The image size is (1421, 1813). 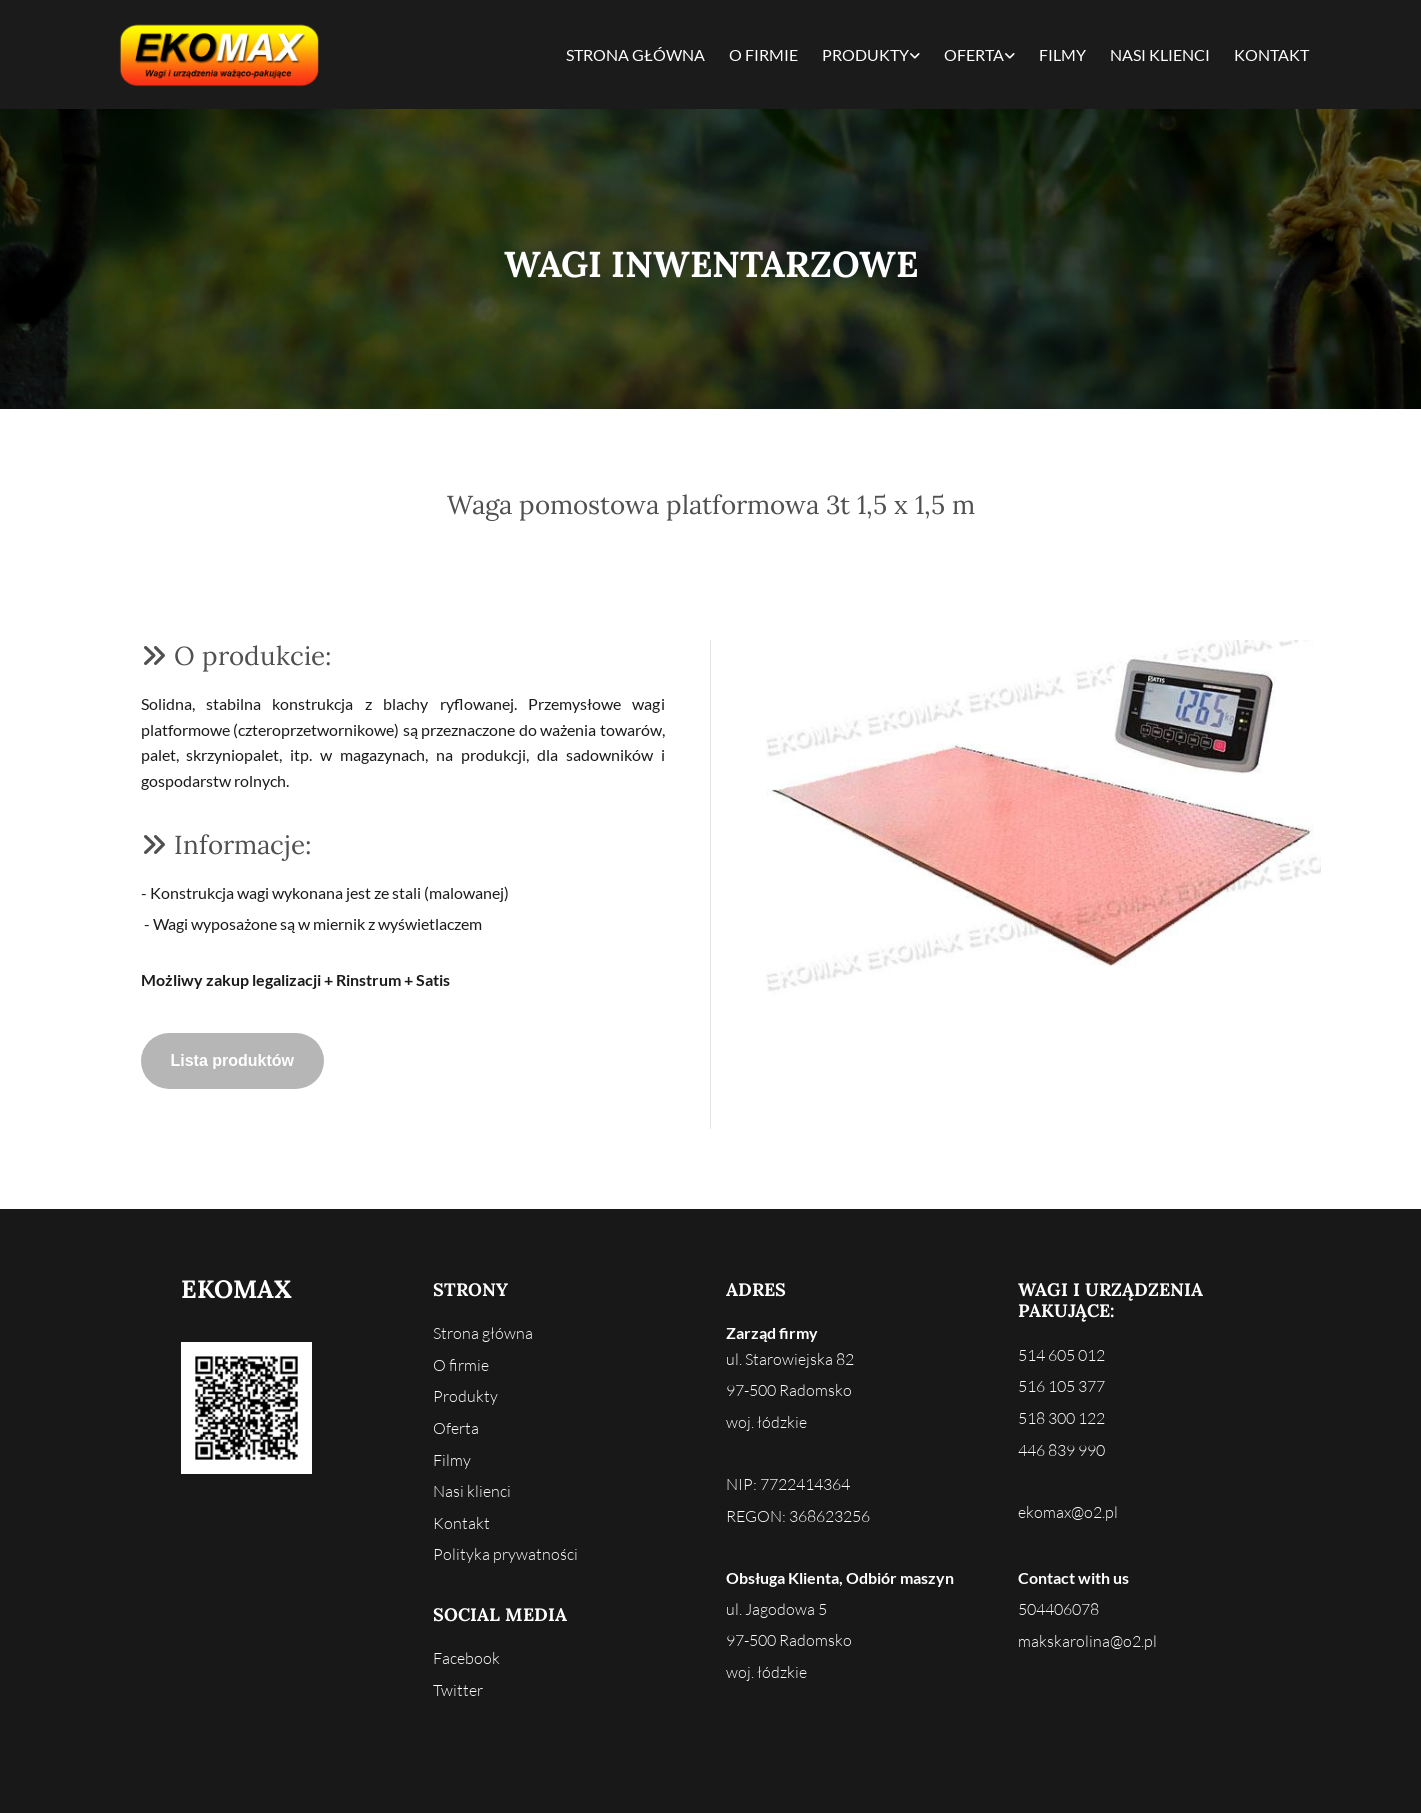 I want to click on Nasi klienci, so click(x=1160, y=54).